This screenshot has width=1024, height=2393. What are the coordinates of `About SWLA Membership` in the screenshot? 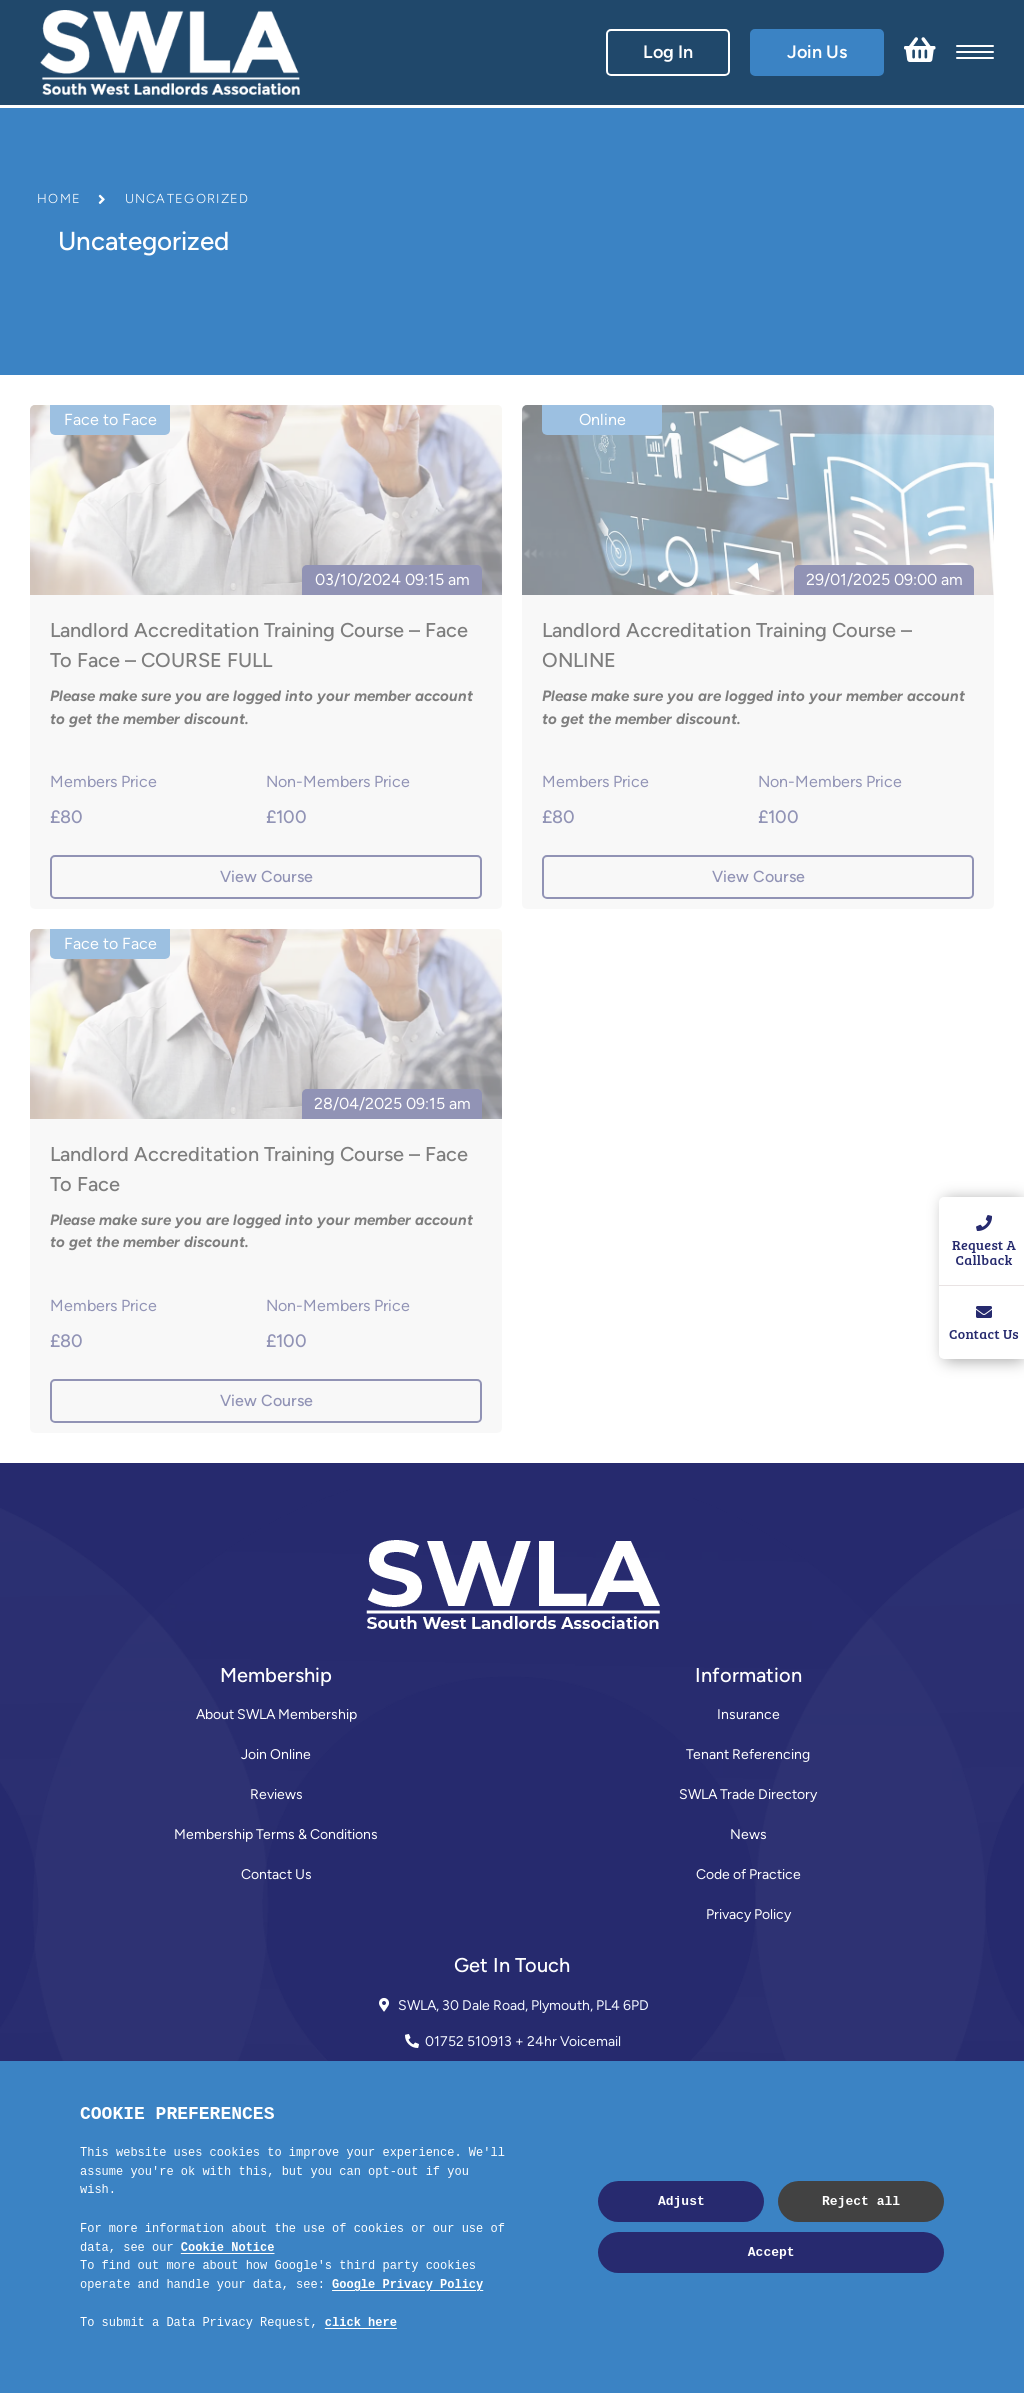 It's located at (276, 1714).